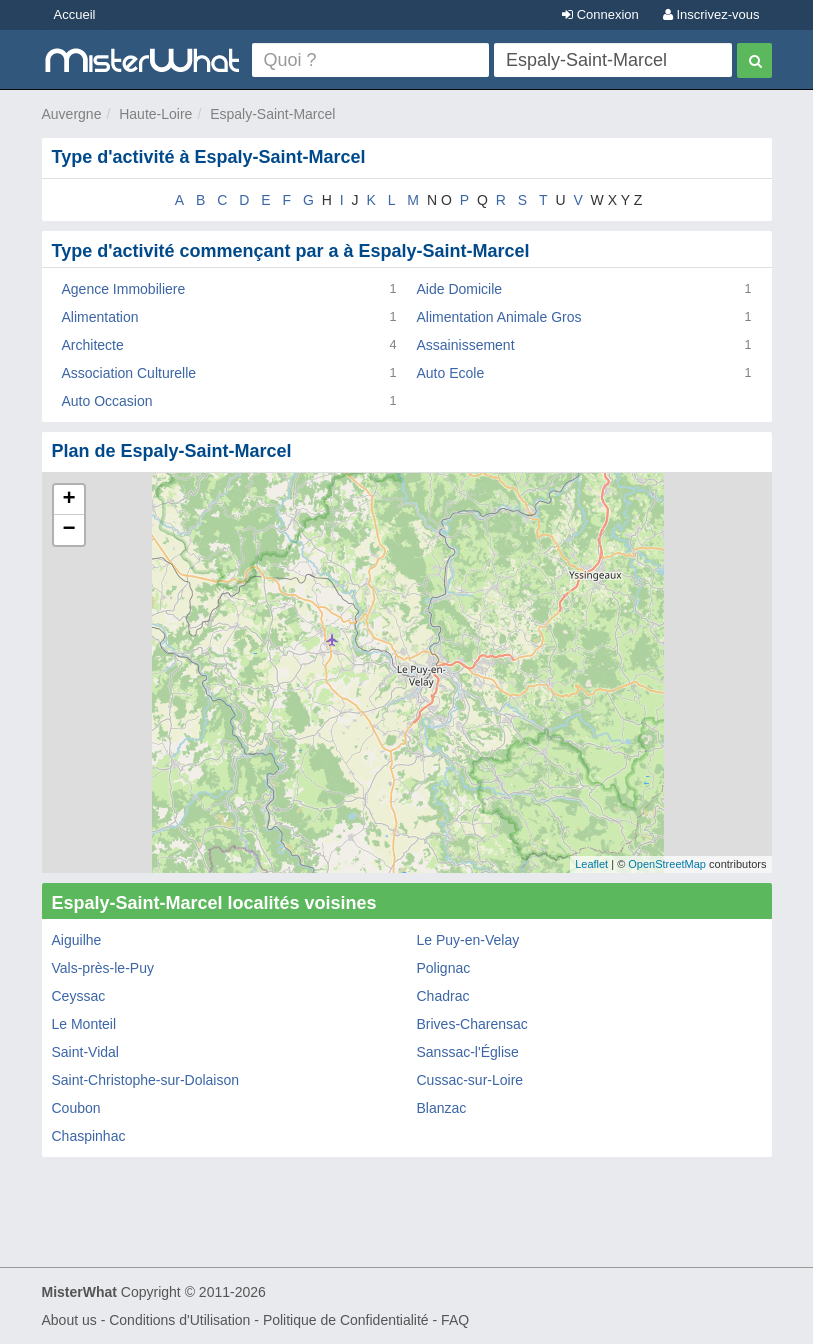  Describe the element at coordinates (460, 289) in the screenshot. I see `Aide Domicile` at that location.